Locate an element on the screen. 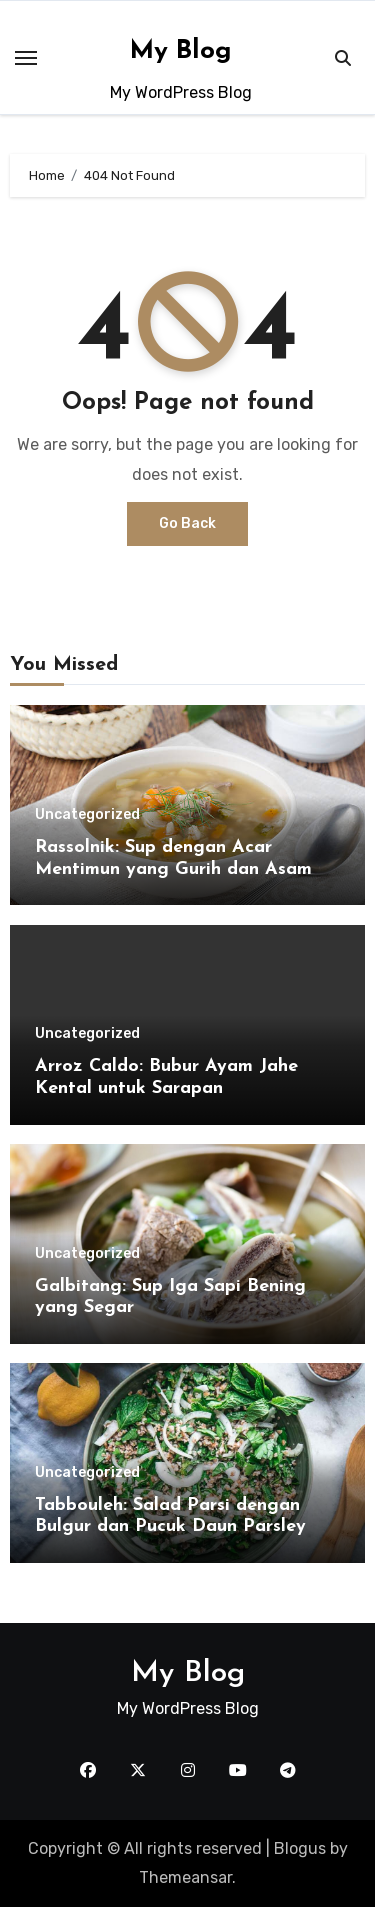 The image size is (375, 1907). Uncategorized is located at coordinates (87, 815).